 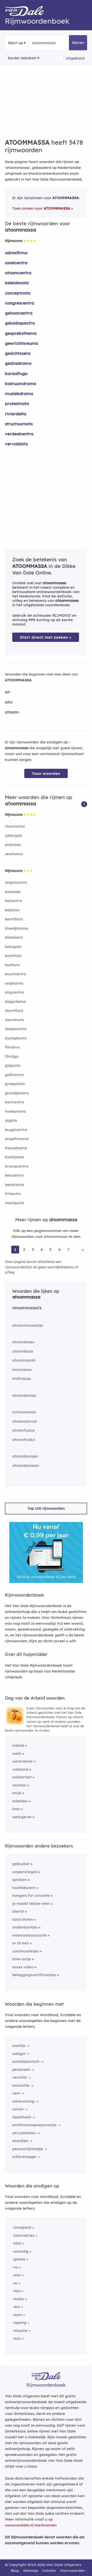 What do you see at coordinates (16, 373) in the screenshot?
I see `koraalfuga [Rijmwoord: koraalfuga]` at bounding box center [16, 373].